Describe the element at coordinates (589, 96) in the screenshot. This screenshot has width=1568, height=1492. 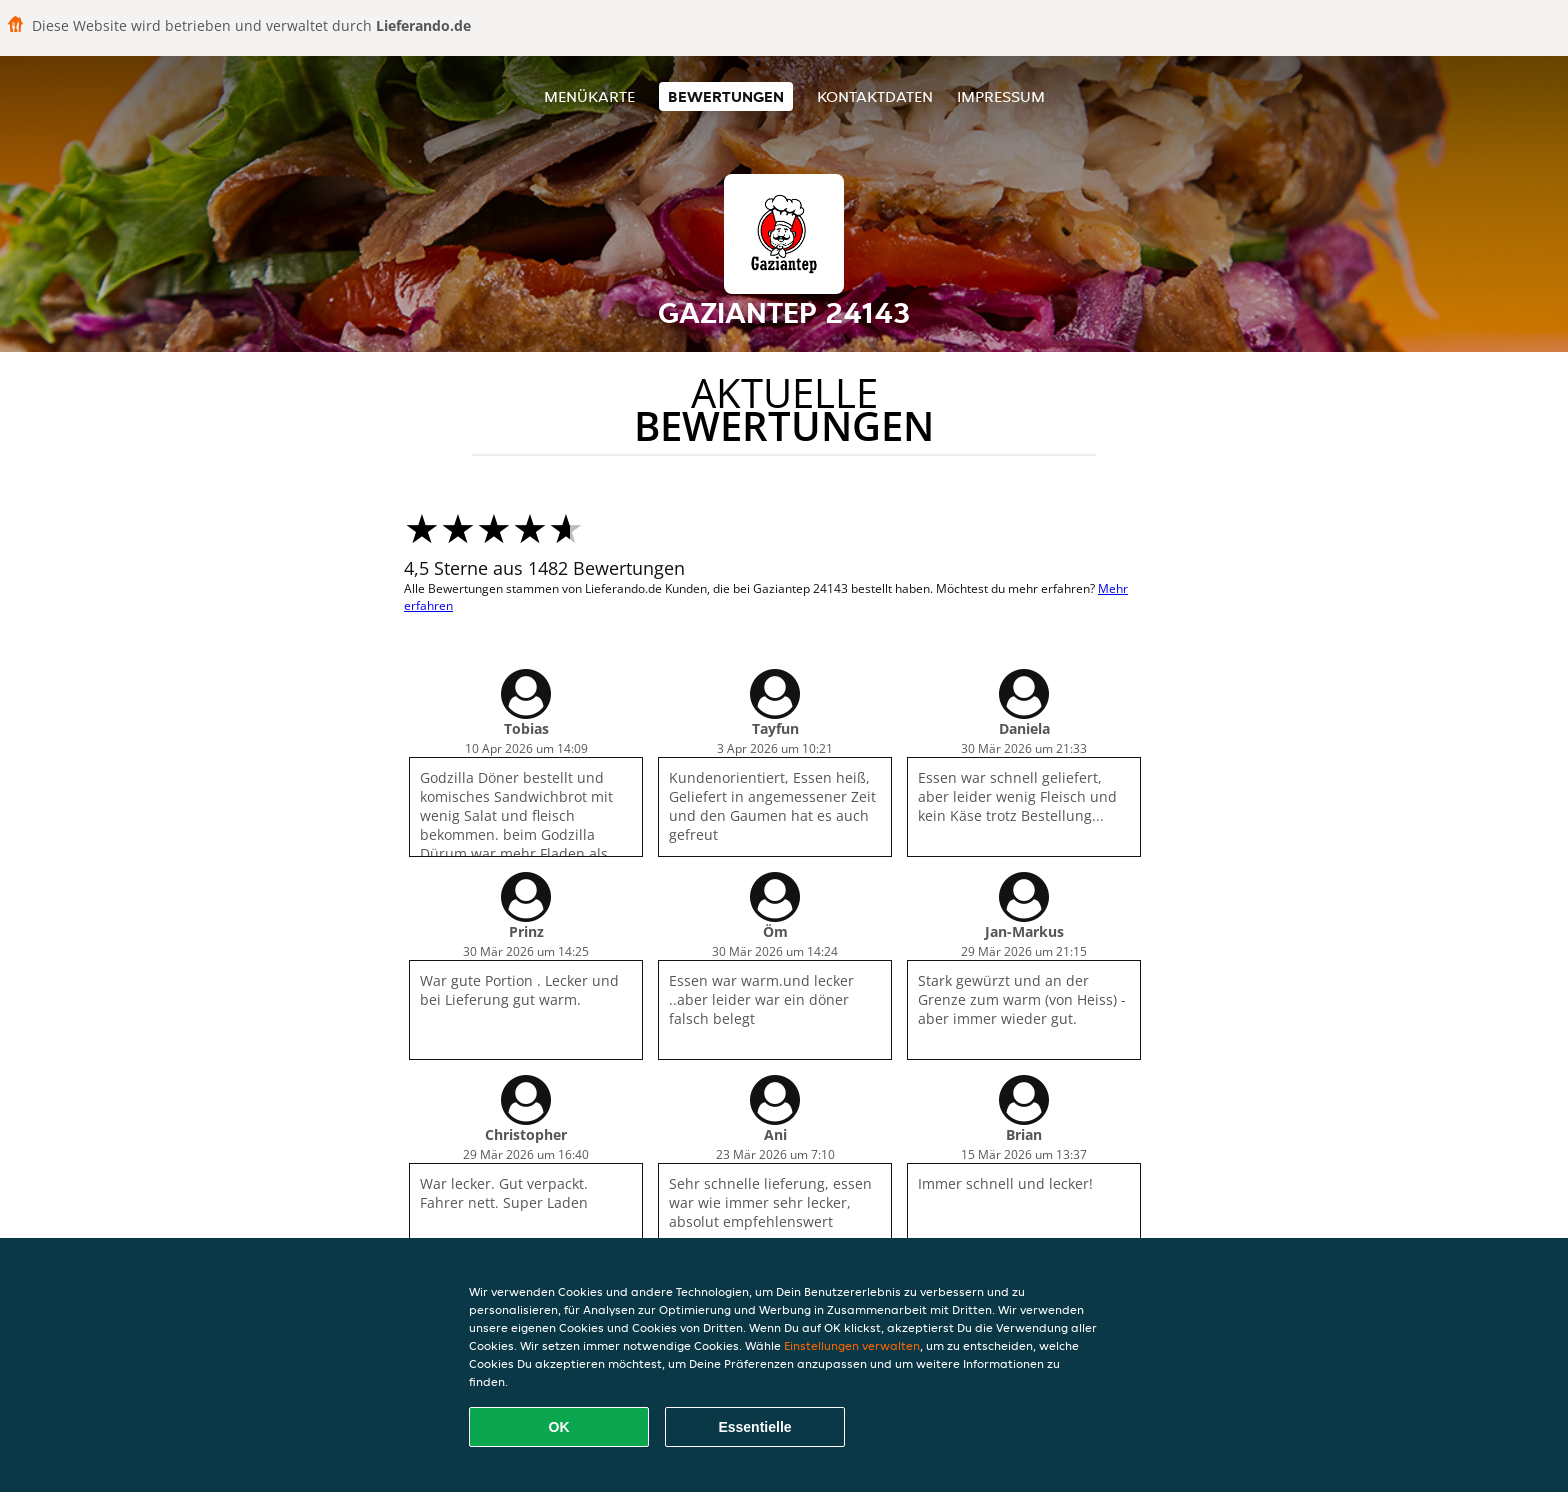
I see `Menükarte` at that location.